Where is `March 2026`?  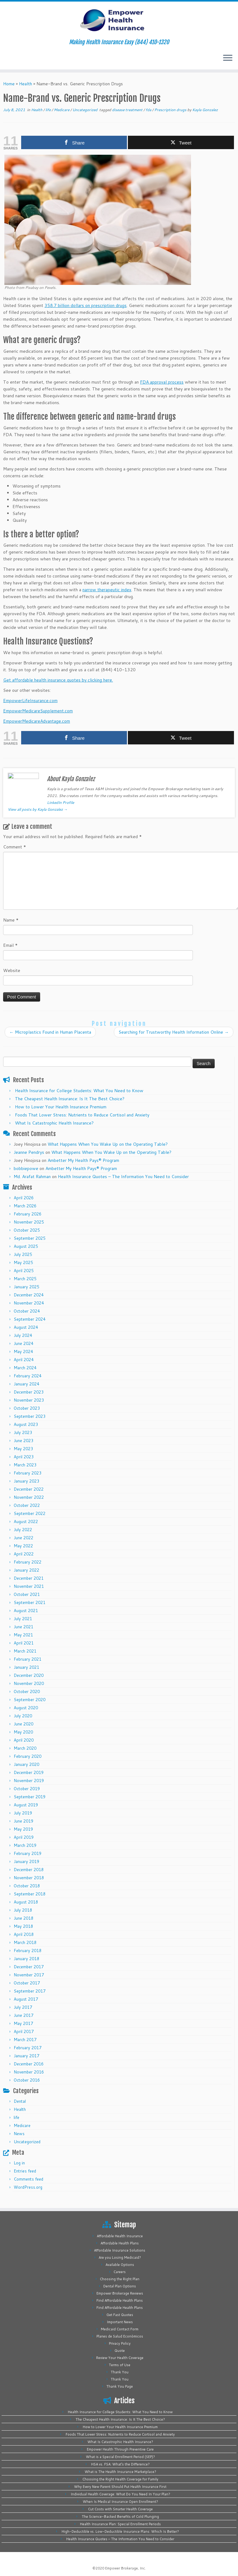 March 2026 is located at coordinates (25, 1206).